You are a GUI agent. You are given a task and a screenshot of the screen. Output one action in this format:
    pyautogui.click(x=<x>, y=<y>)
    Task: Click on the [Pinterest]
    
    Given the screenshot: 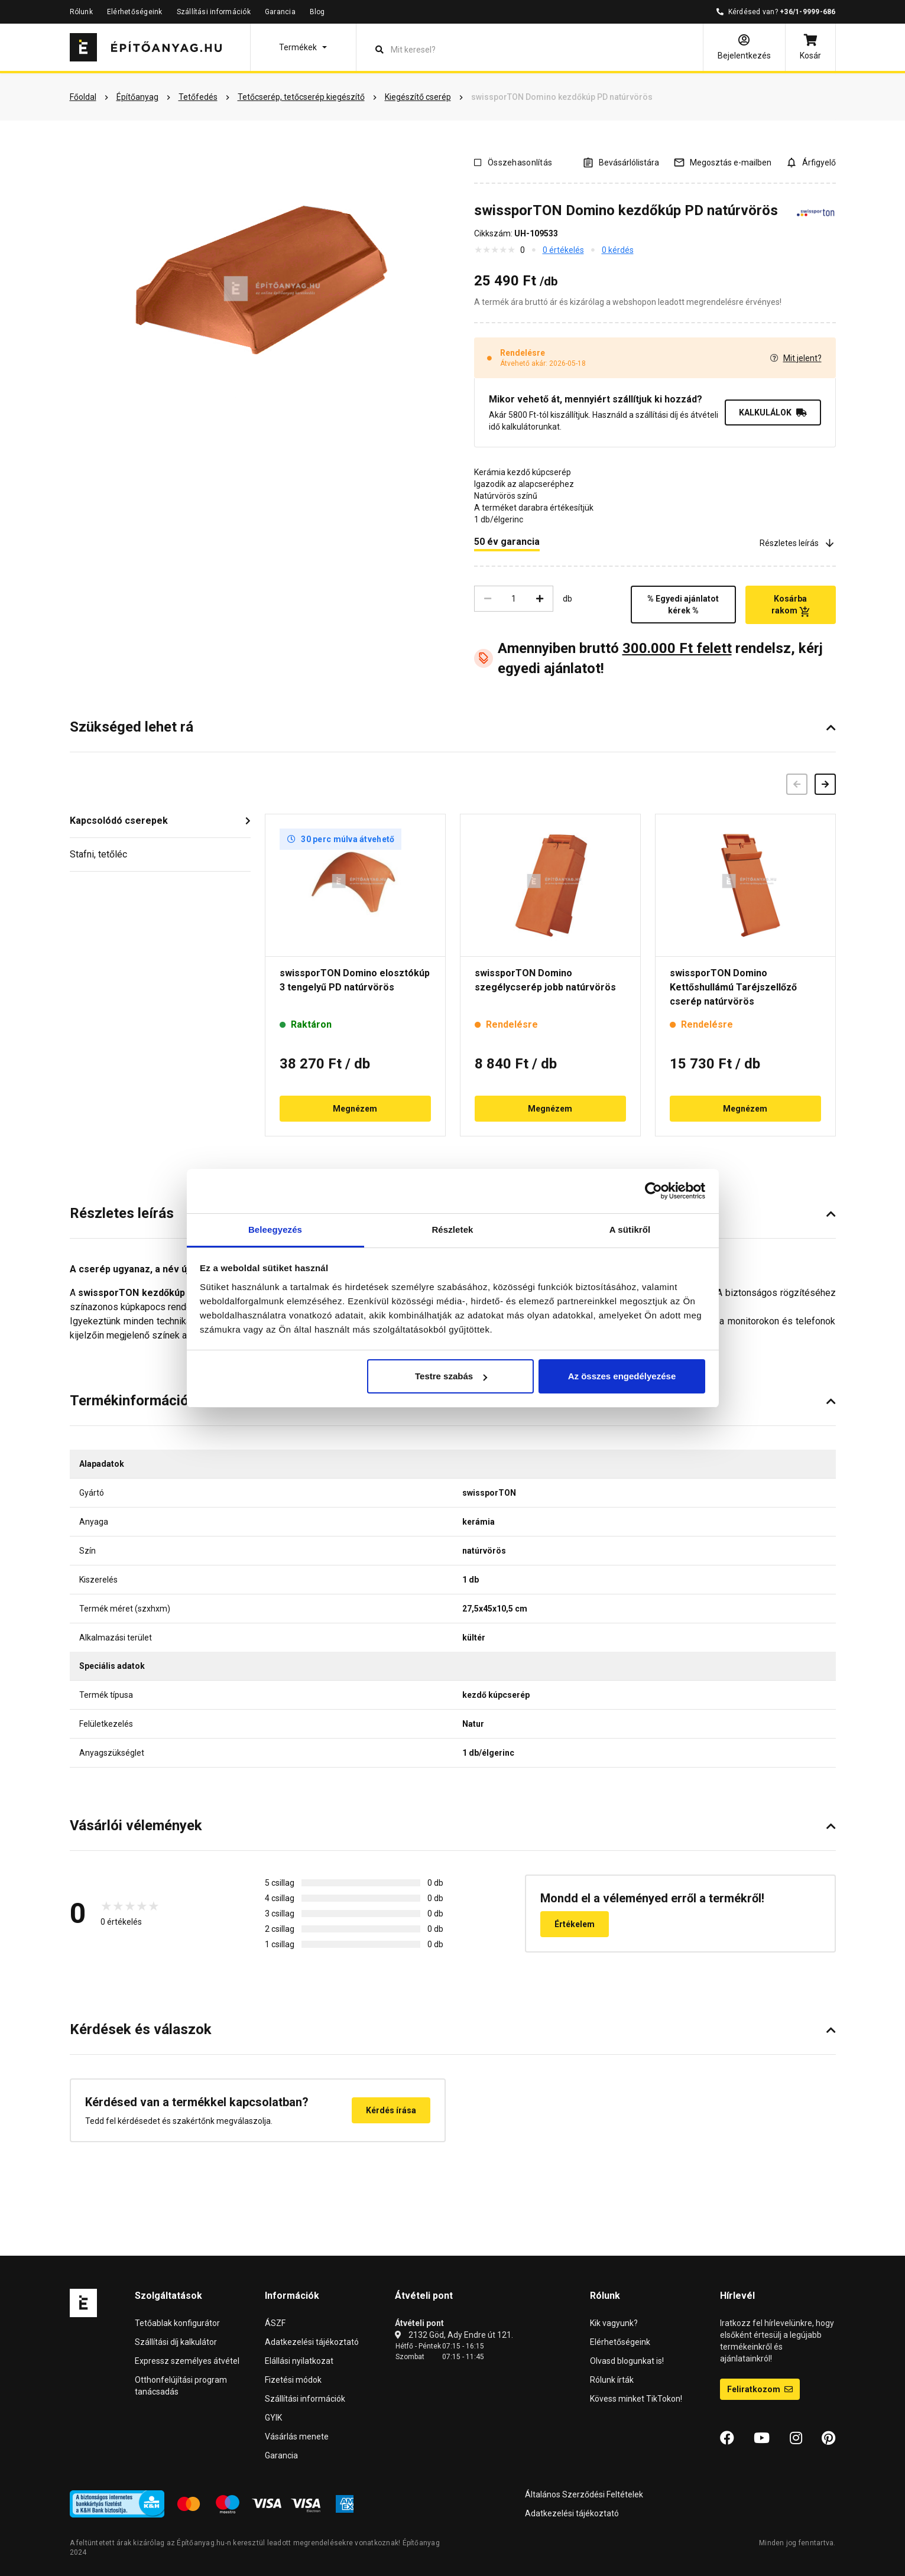 What is the action you would take?
    pyautogui.click(x=828, y=2438)
    